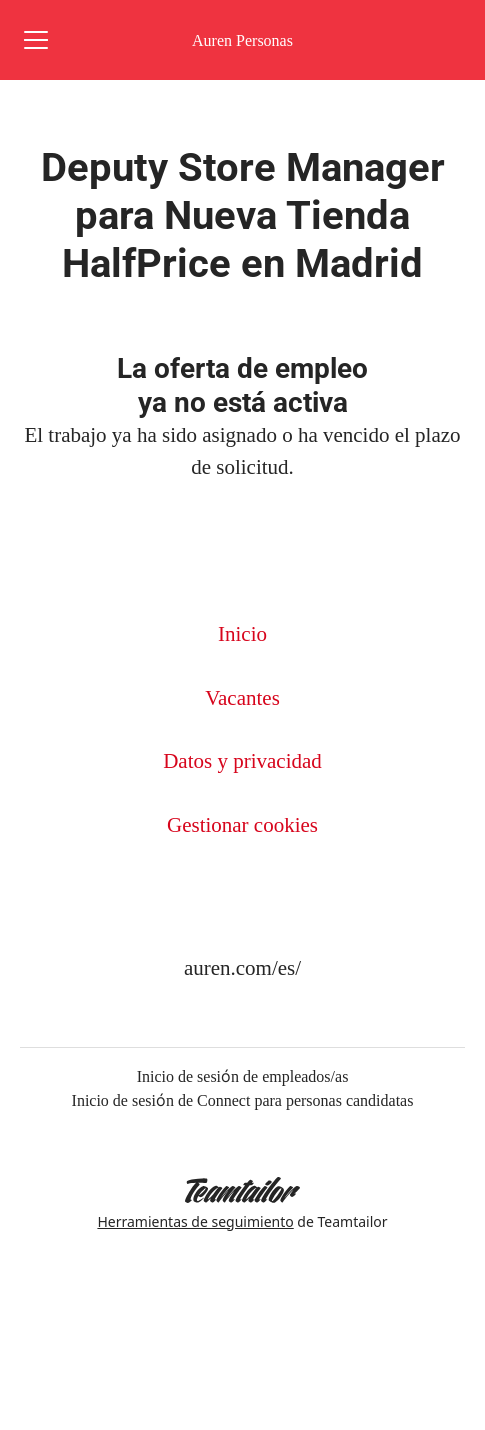 This screenshot has width=485, height=1430. Describe the element at coordinates (445, 40) in the screenshot. I see `[button]` at that location.